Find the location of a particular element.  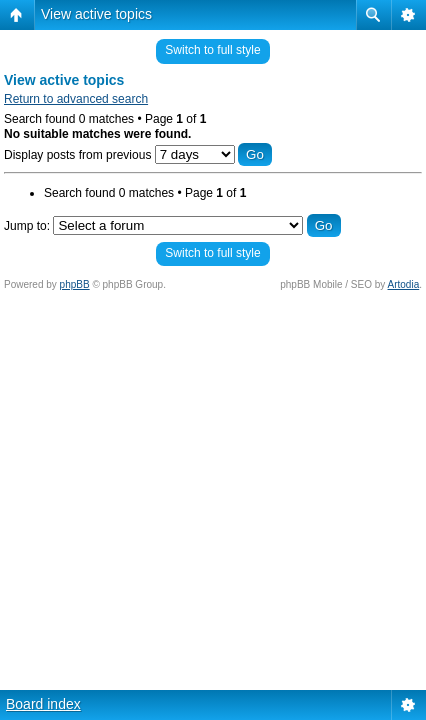

Board index is located at coordinates (43, 704).